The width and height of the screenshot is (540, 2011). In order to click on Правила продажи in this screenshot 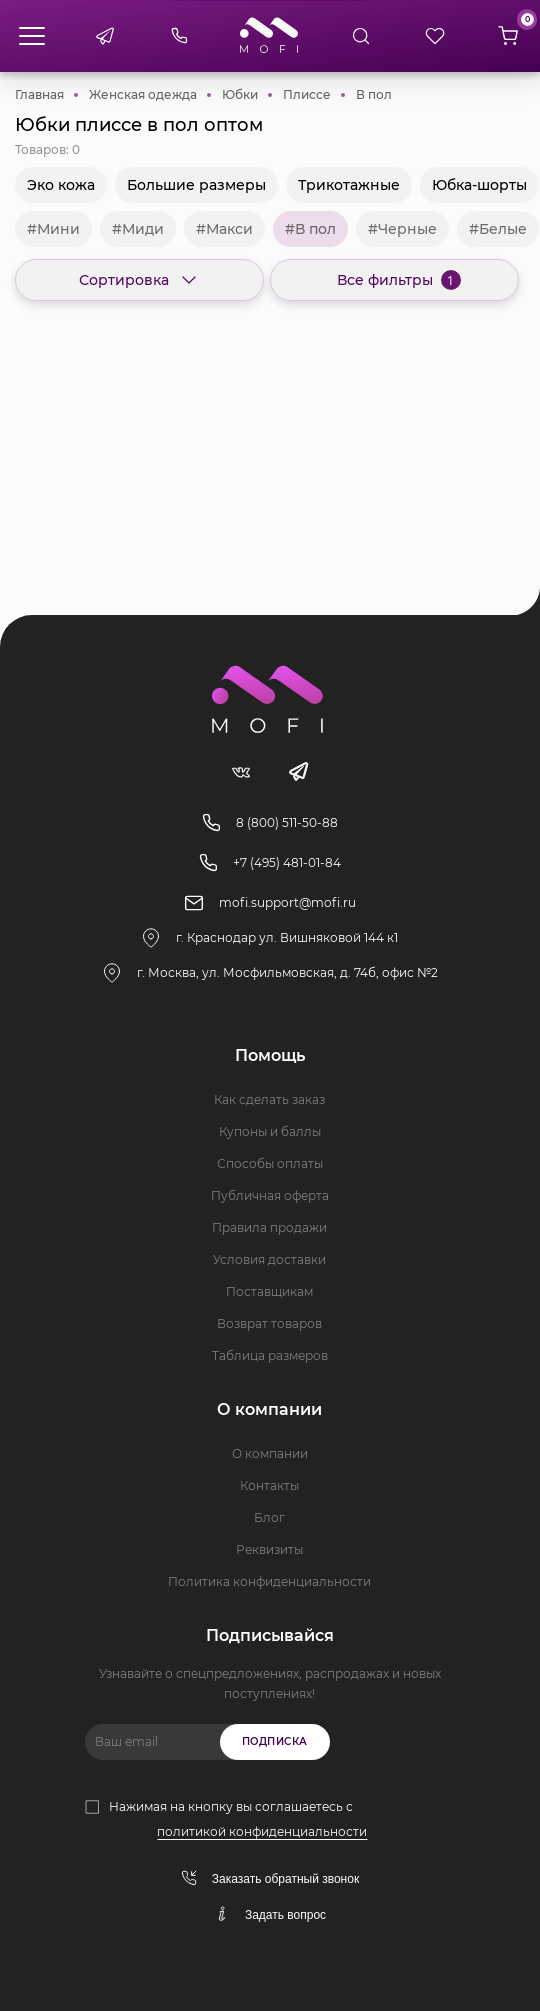, I will do `click(269, 1227)`.